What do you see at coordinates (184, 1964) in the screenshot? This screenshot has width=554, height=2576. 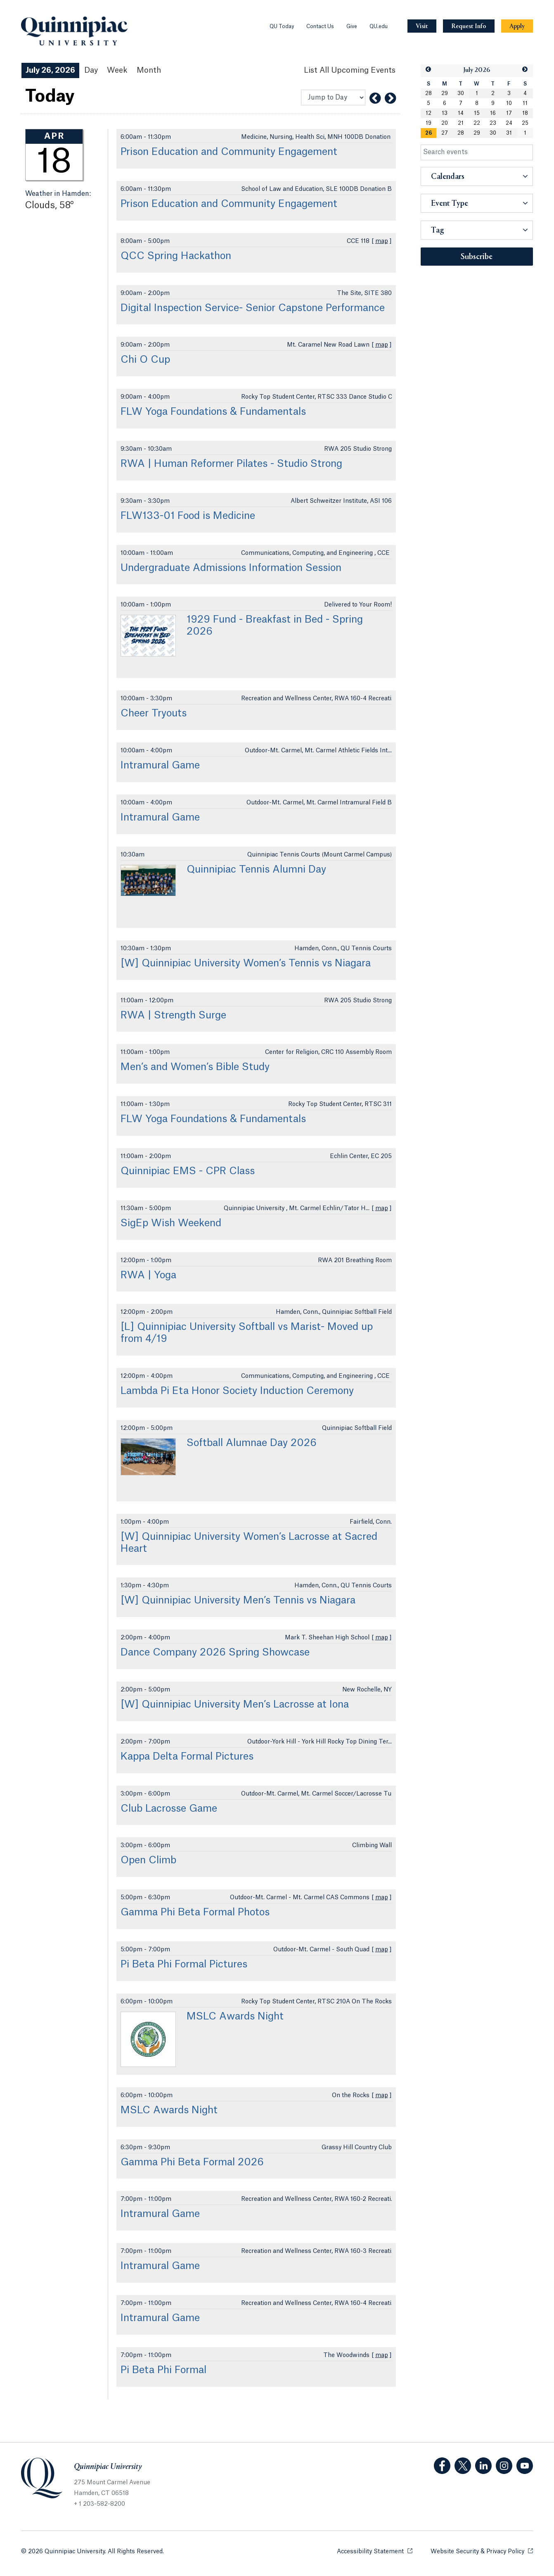 I see `Pi Beta Phi Formal Pictures` at bounding box center [184, 1964].